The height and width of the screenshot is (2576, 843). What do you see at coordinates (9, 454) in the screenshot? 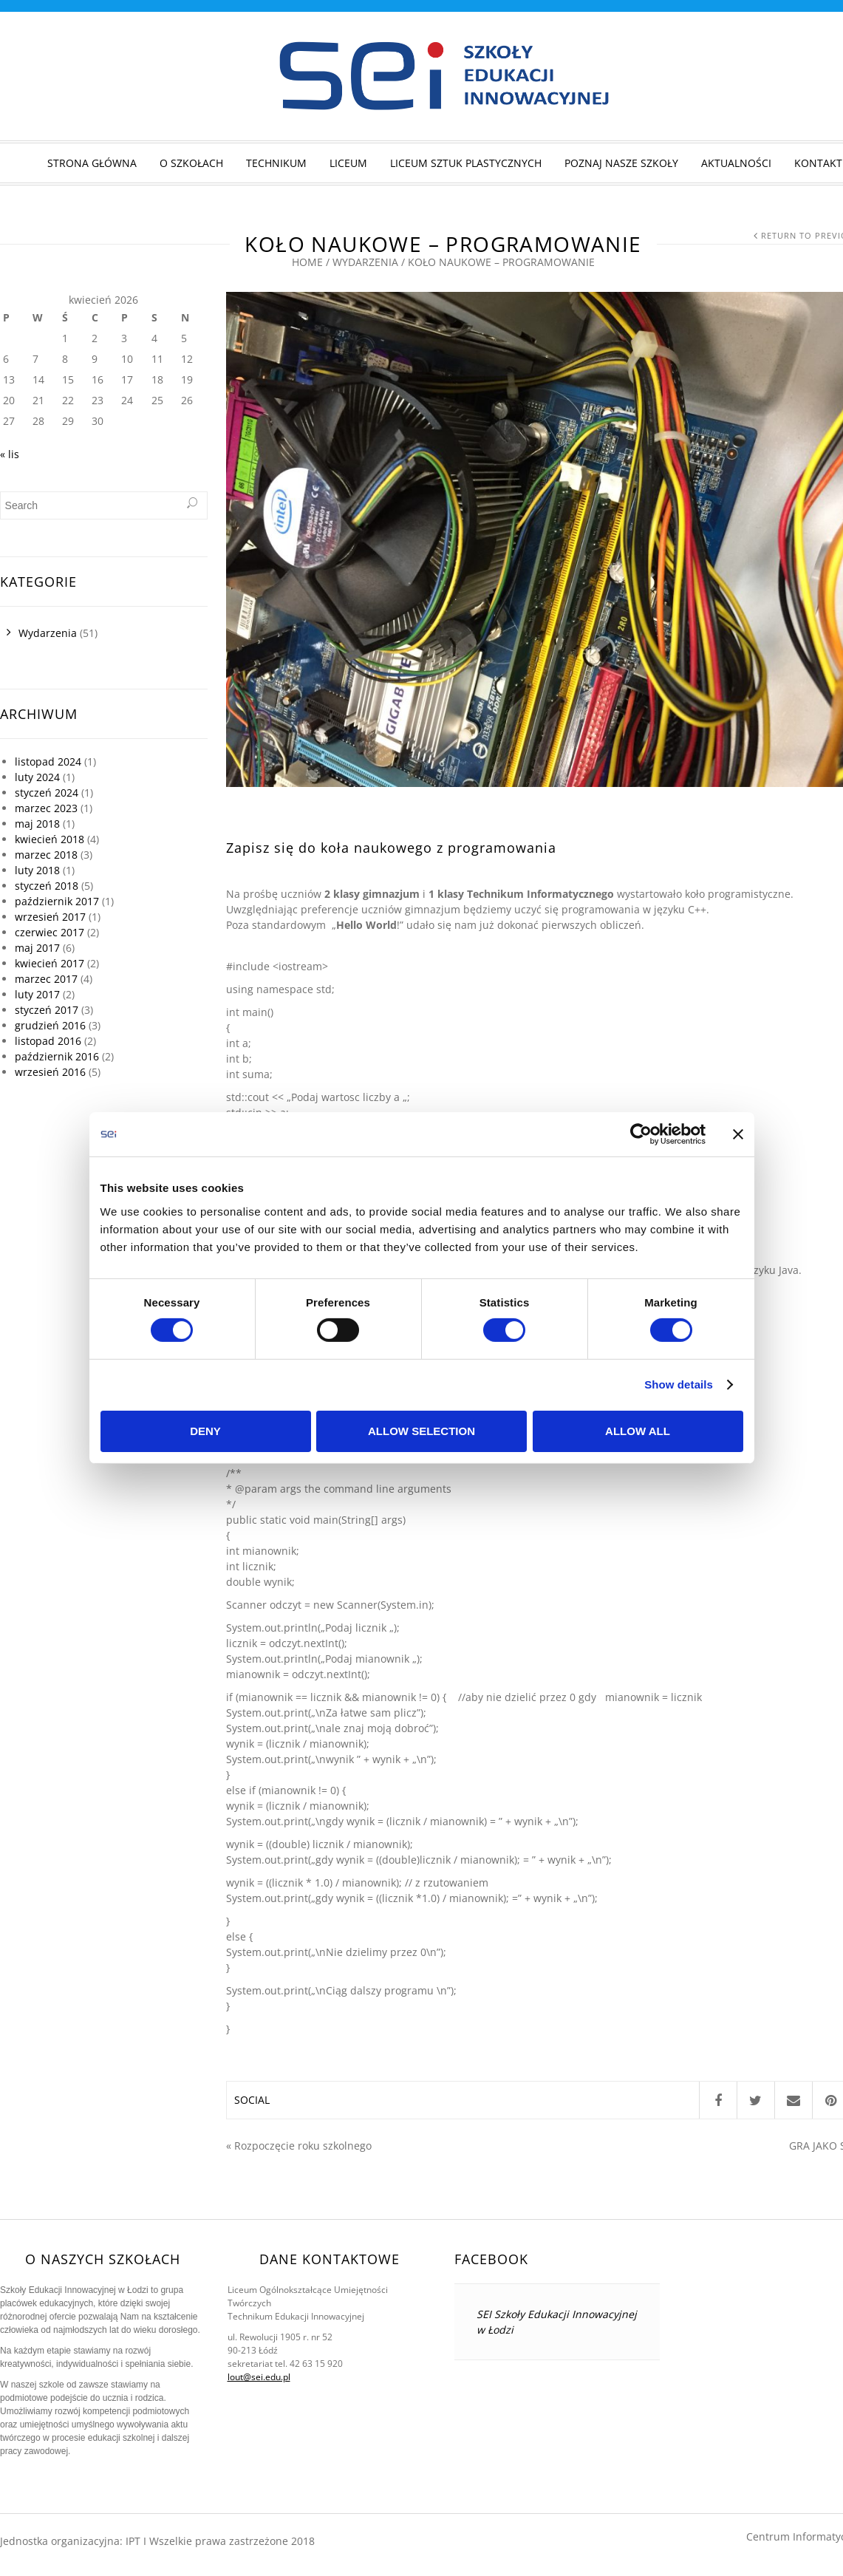
I see `« lis` at bounding box center [9, 454].